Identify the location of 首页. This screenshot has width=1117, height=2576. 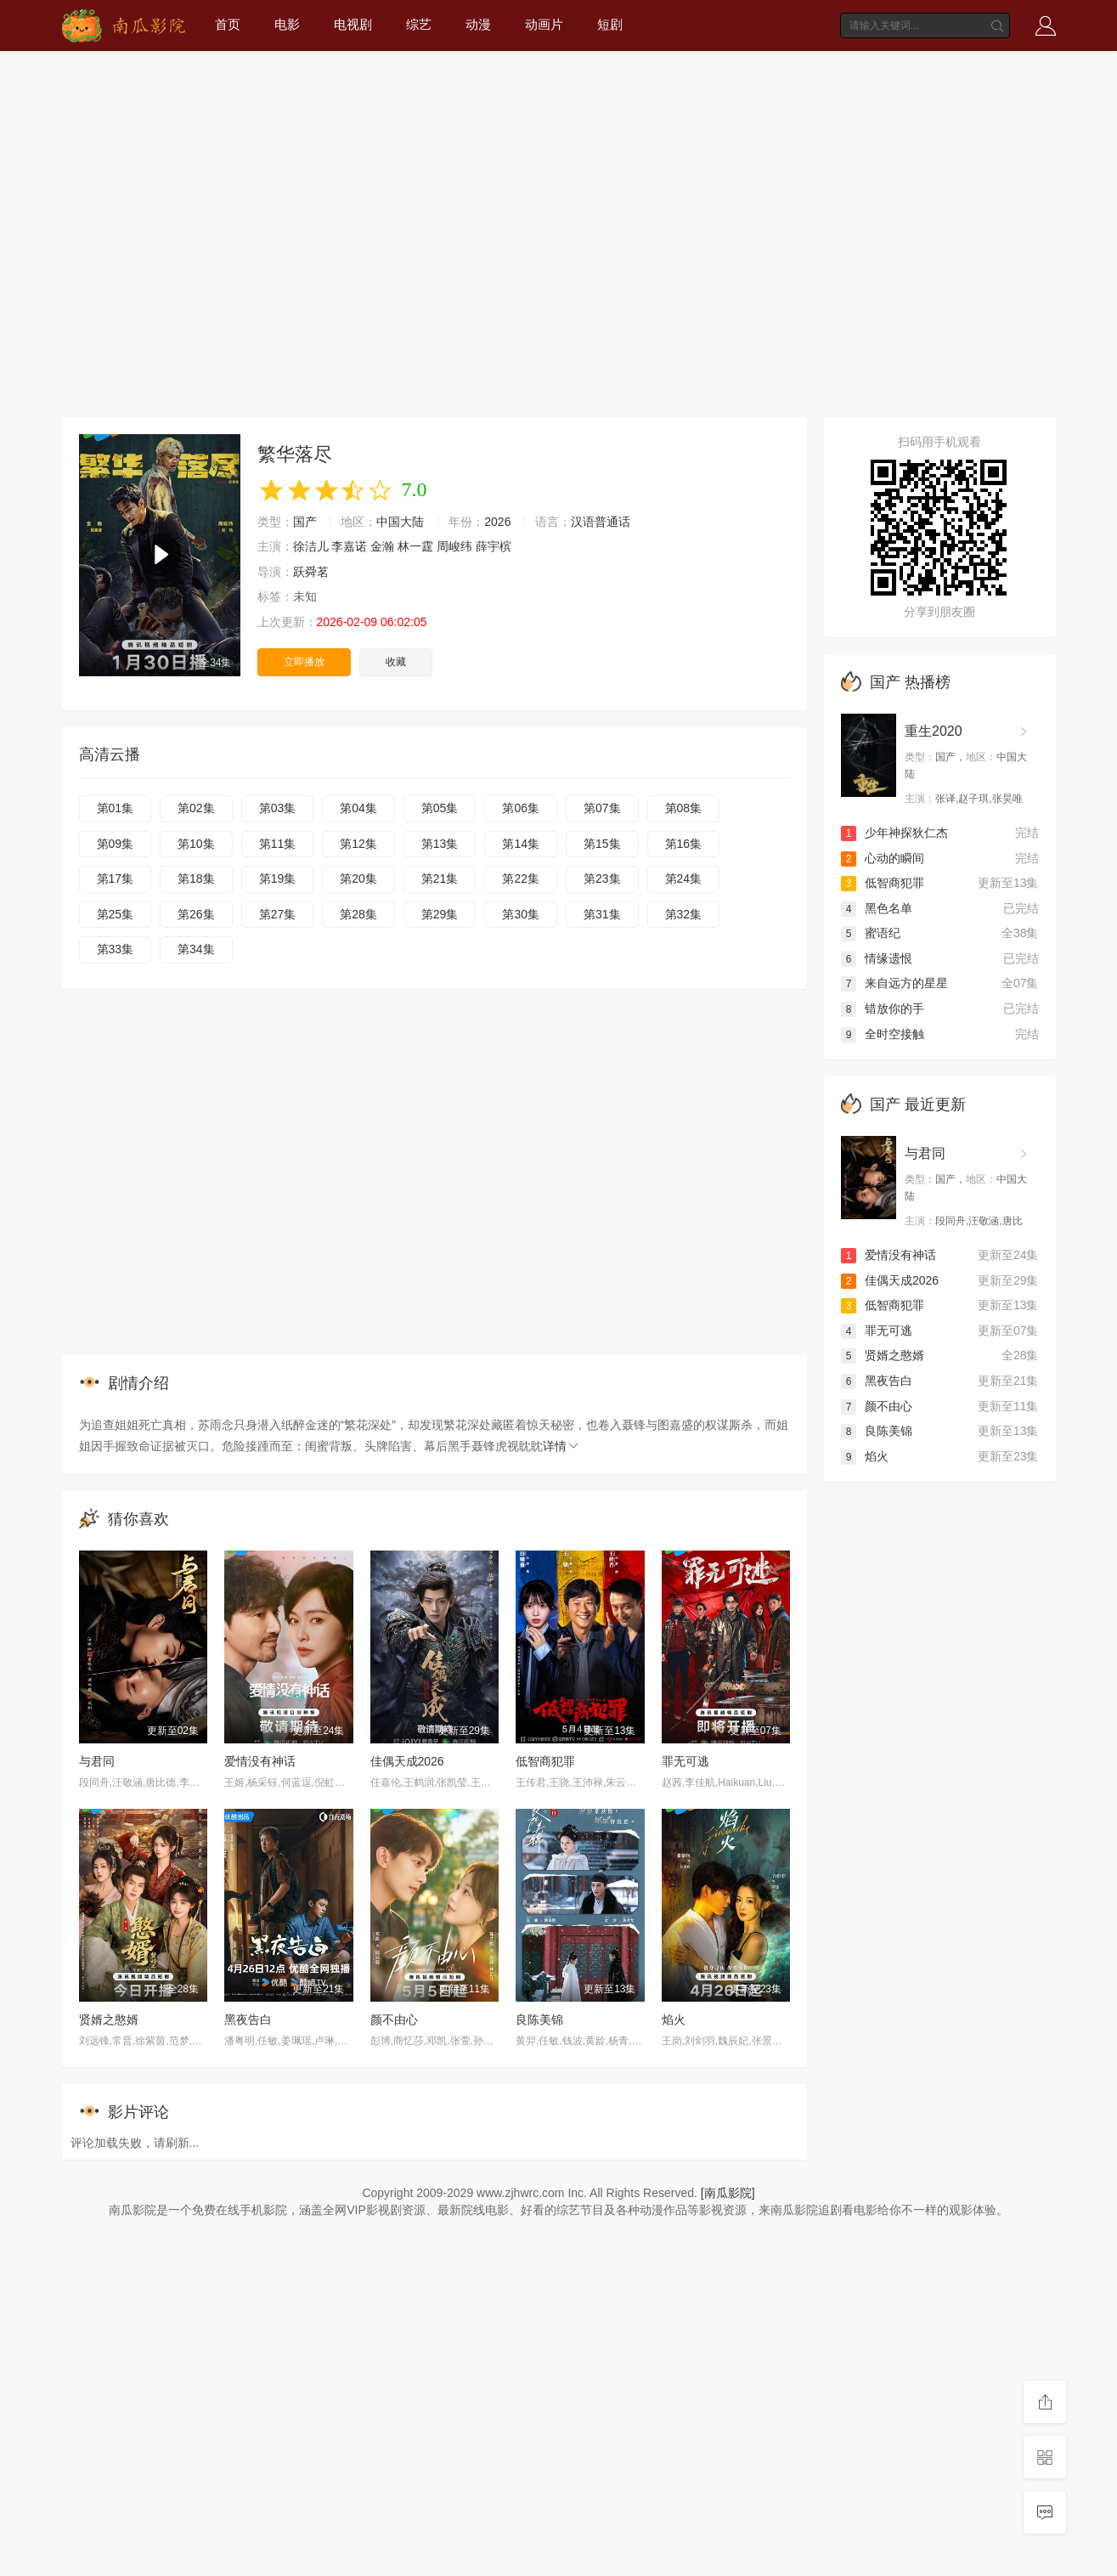
(227, 24).